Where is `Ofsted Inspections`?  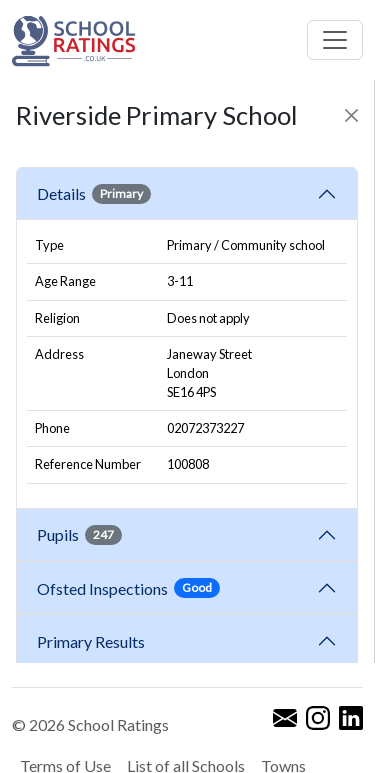
Ofsted Inspections is located at coordinates (128, 588).